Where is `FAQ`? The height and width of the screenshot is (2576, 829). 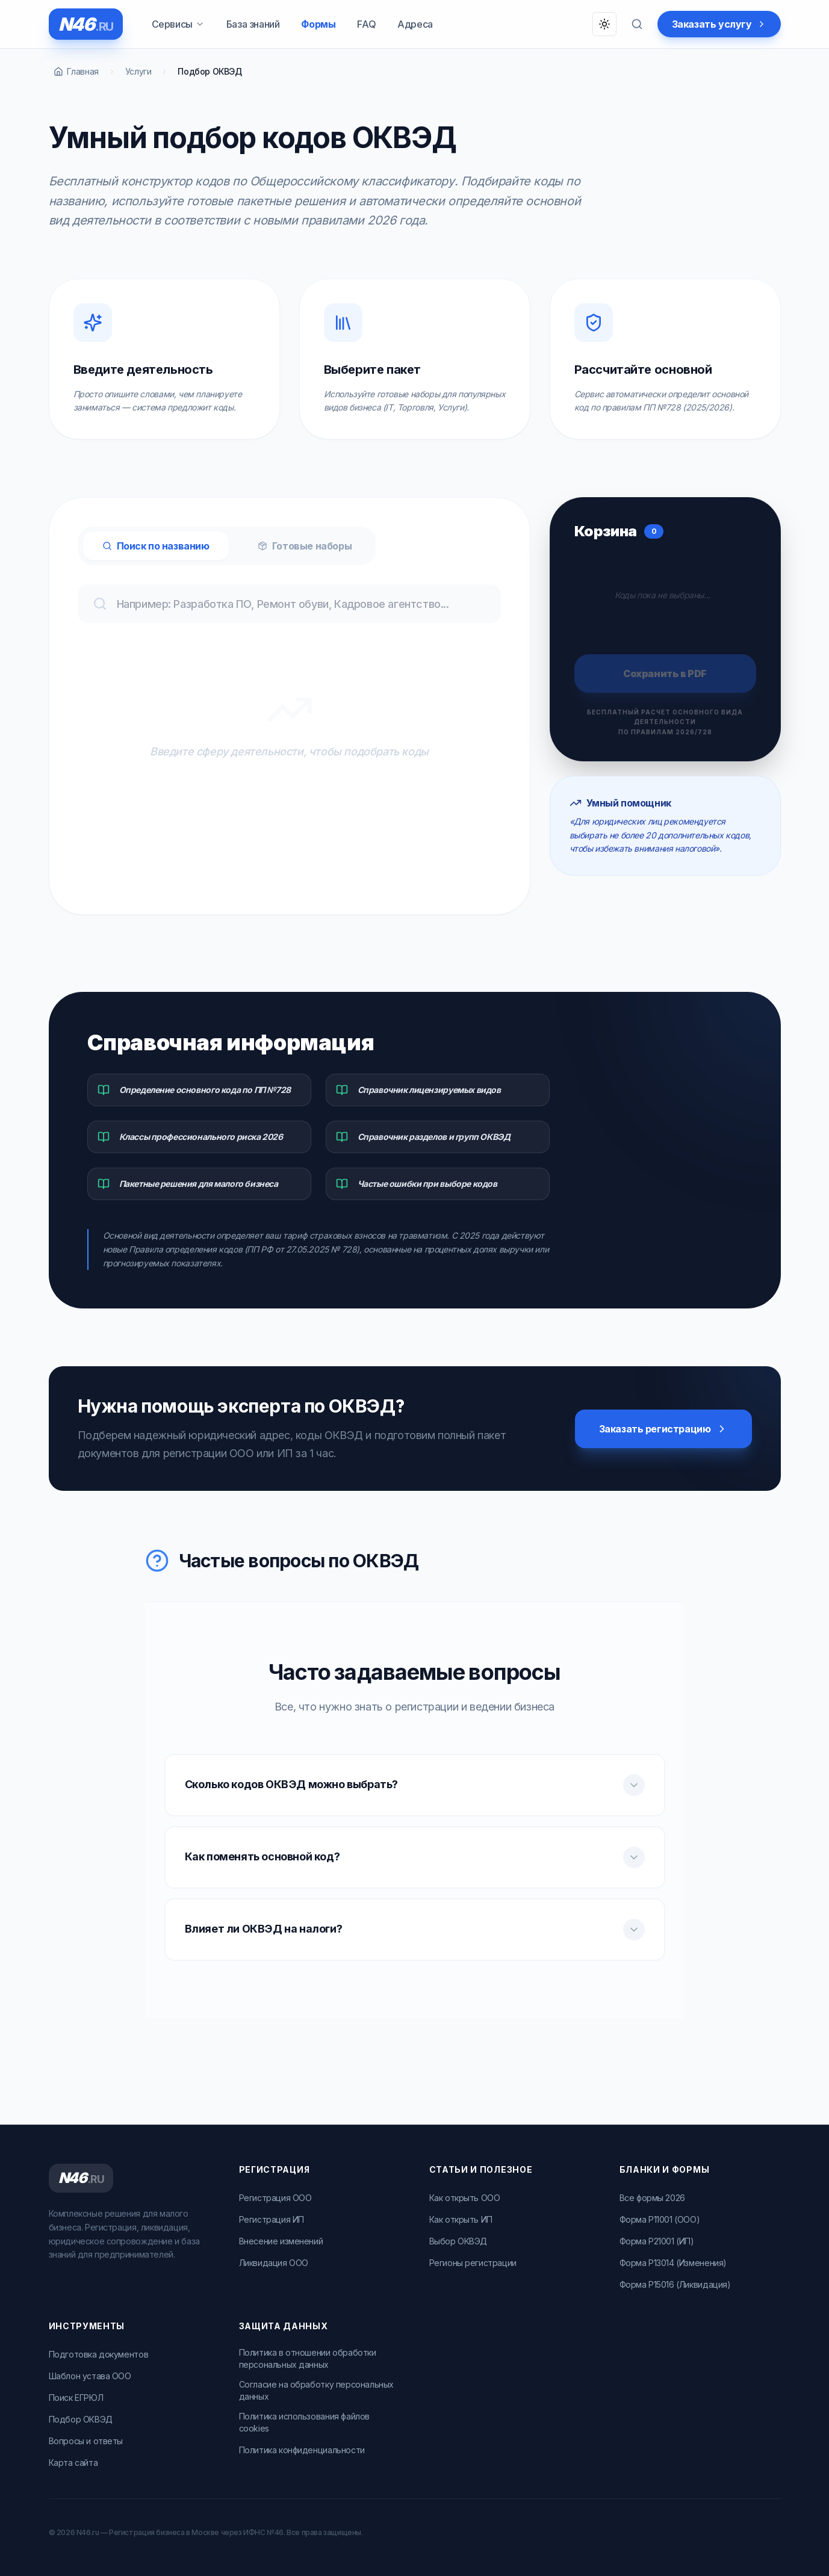 FAQ is located at coordinates (366, 24).